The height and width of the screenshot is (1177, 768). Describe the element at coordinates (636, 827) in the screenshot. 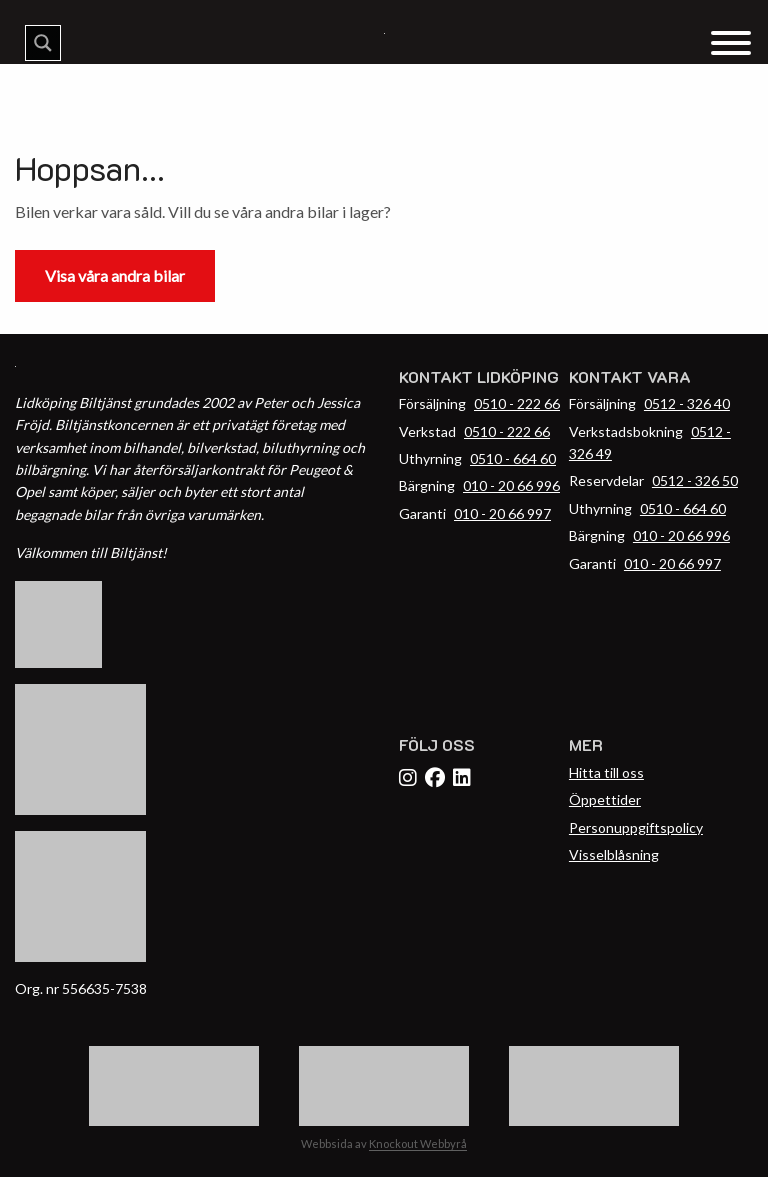

I see `Personuppgiftspolicy` at that location.